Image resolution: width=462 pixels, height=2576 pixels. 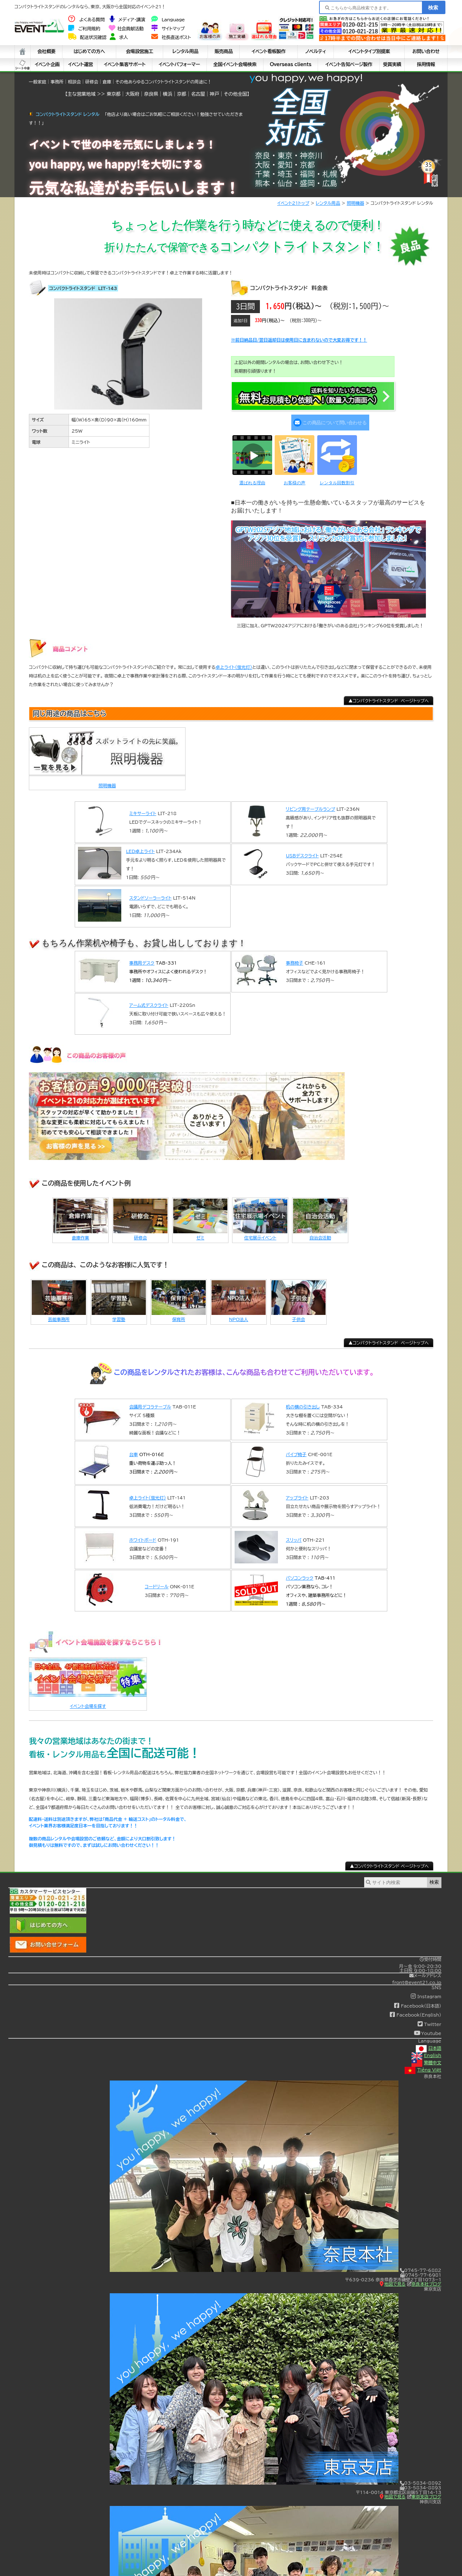 I want to click on 台車, so click(x=133, y=1449).